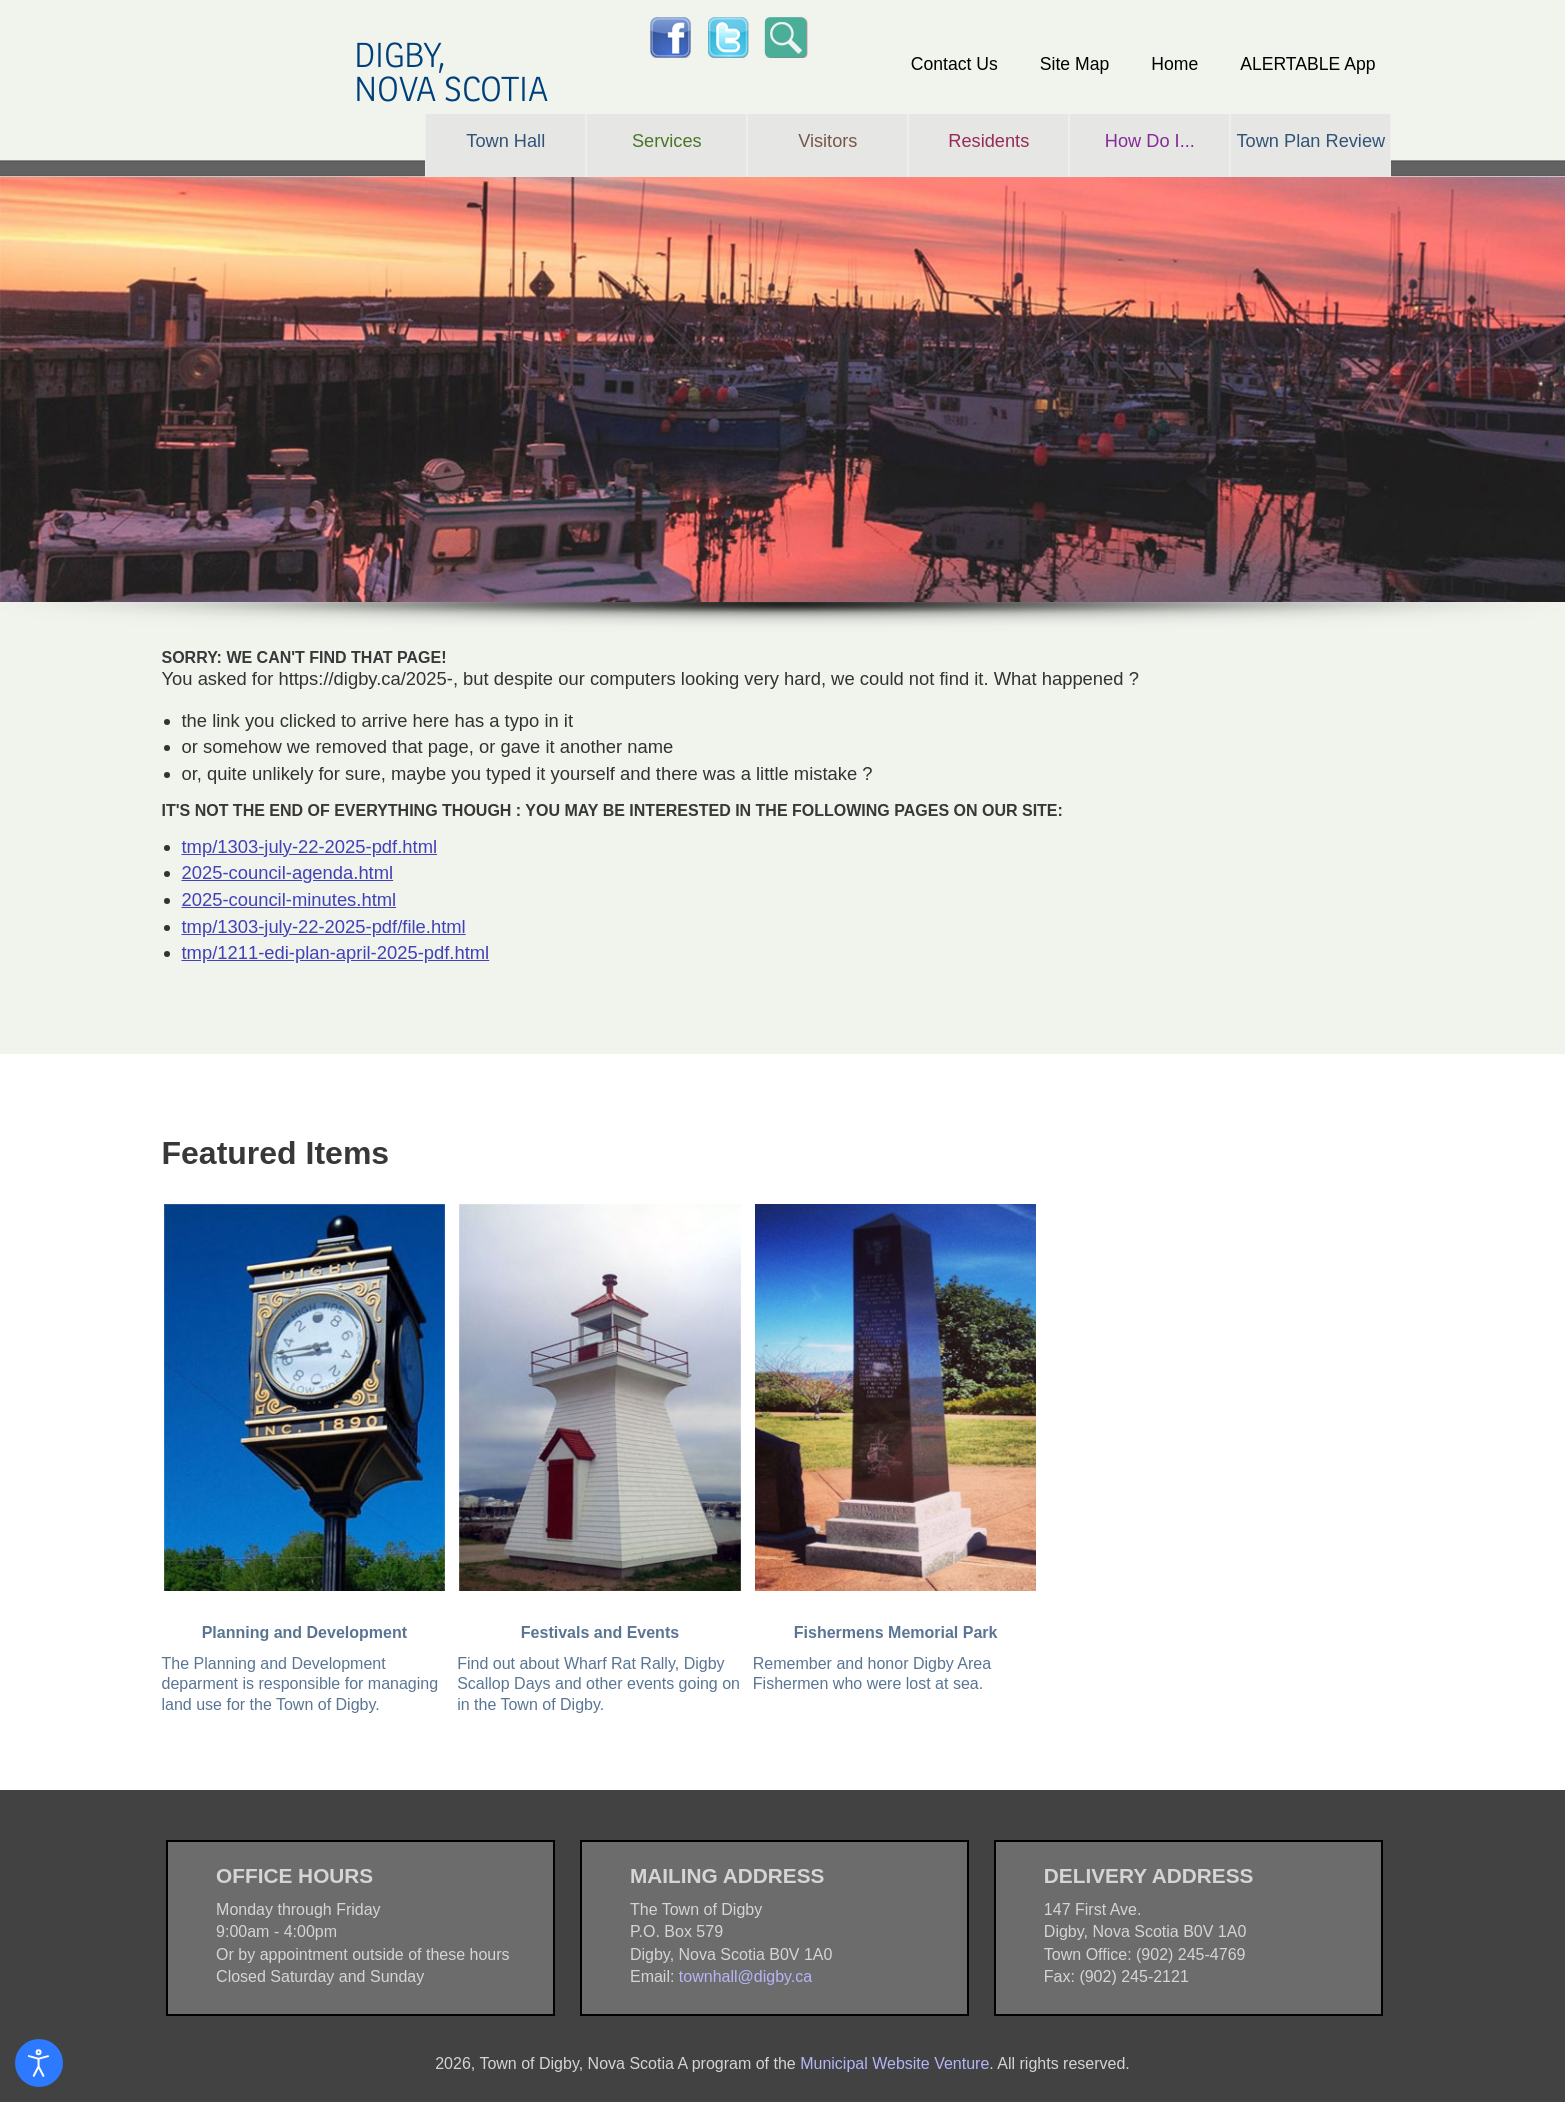  I want to click on Contact Us, so click(954, 64).